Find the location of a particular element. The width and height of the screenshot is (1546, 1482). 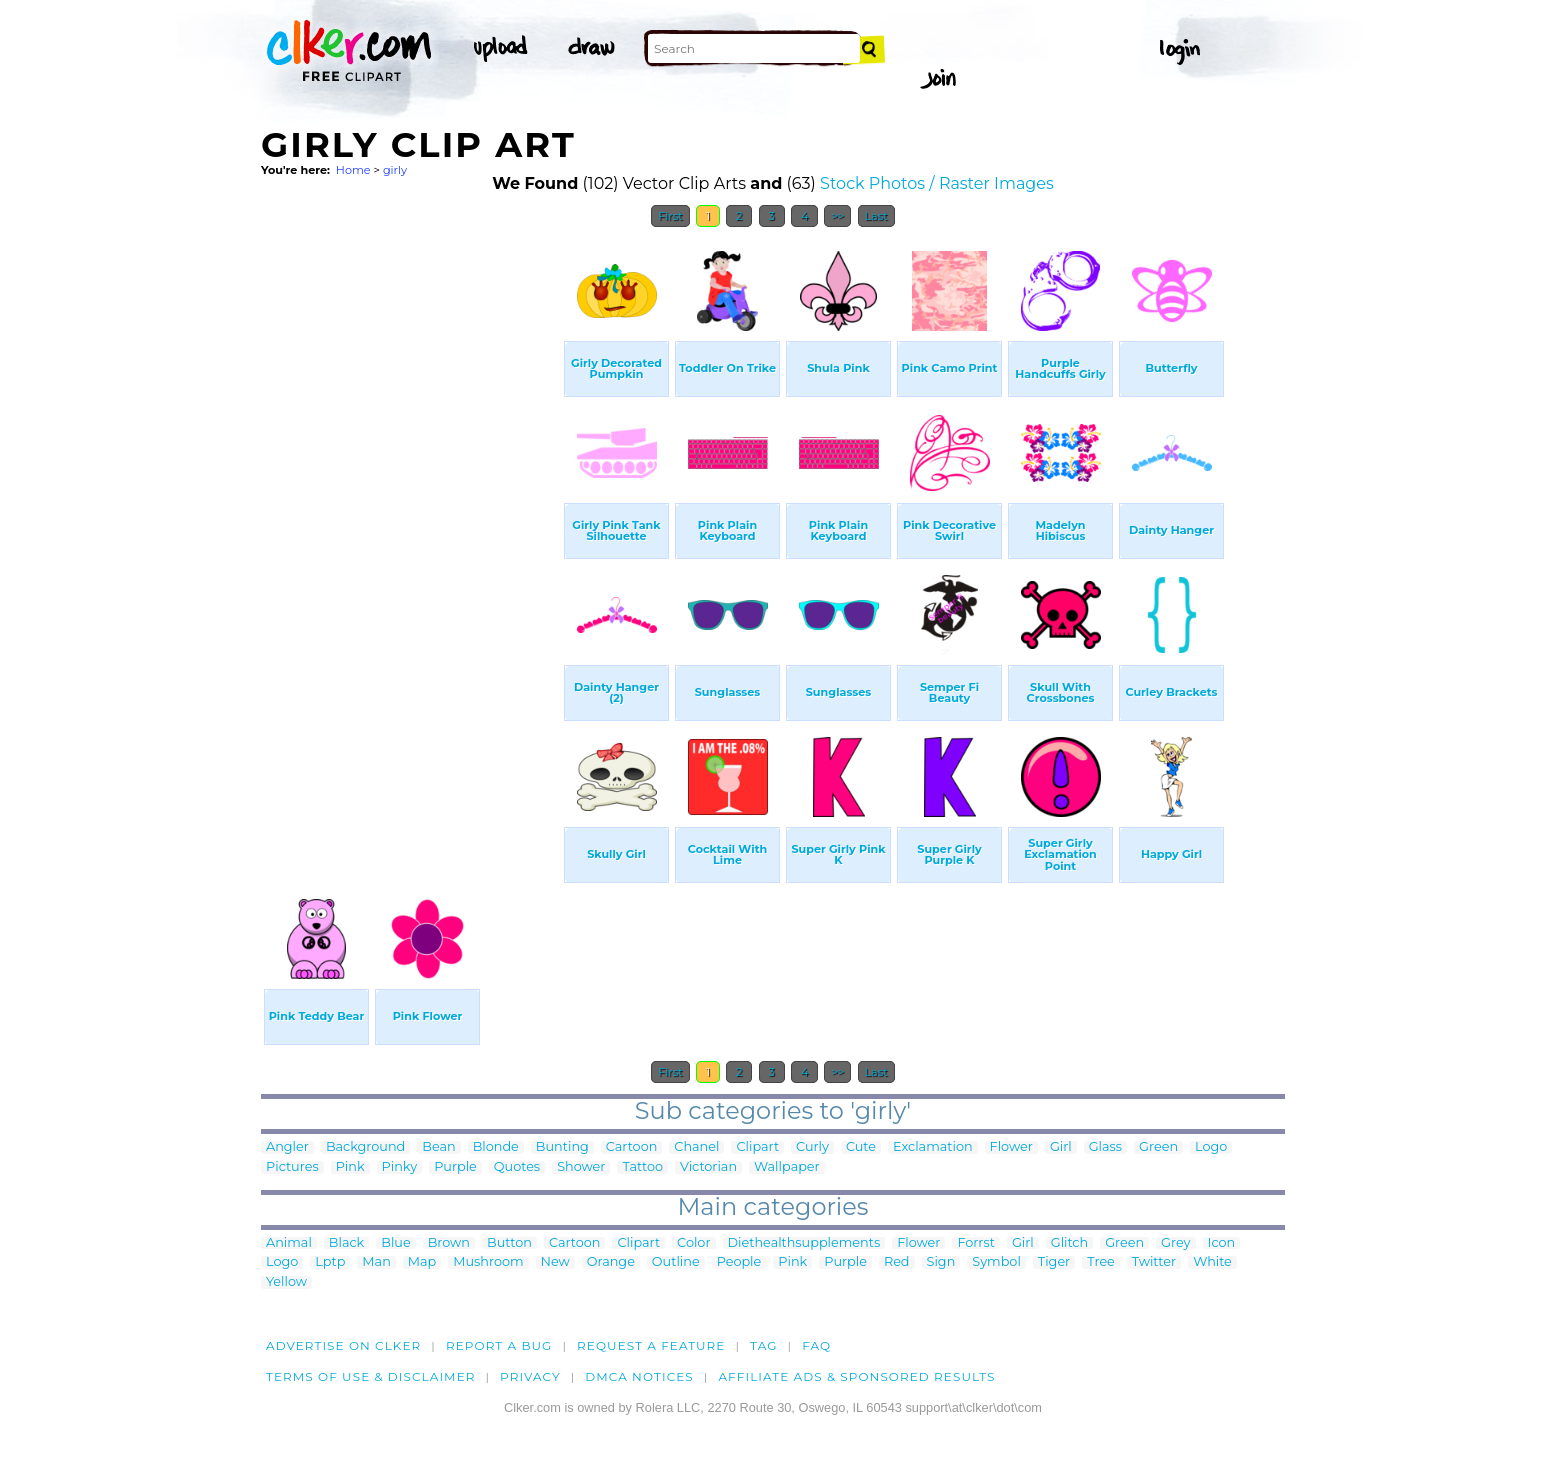

Lptp is located at coordinates (330, 1262).